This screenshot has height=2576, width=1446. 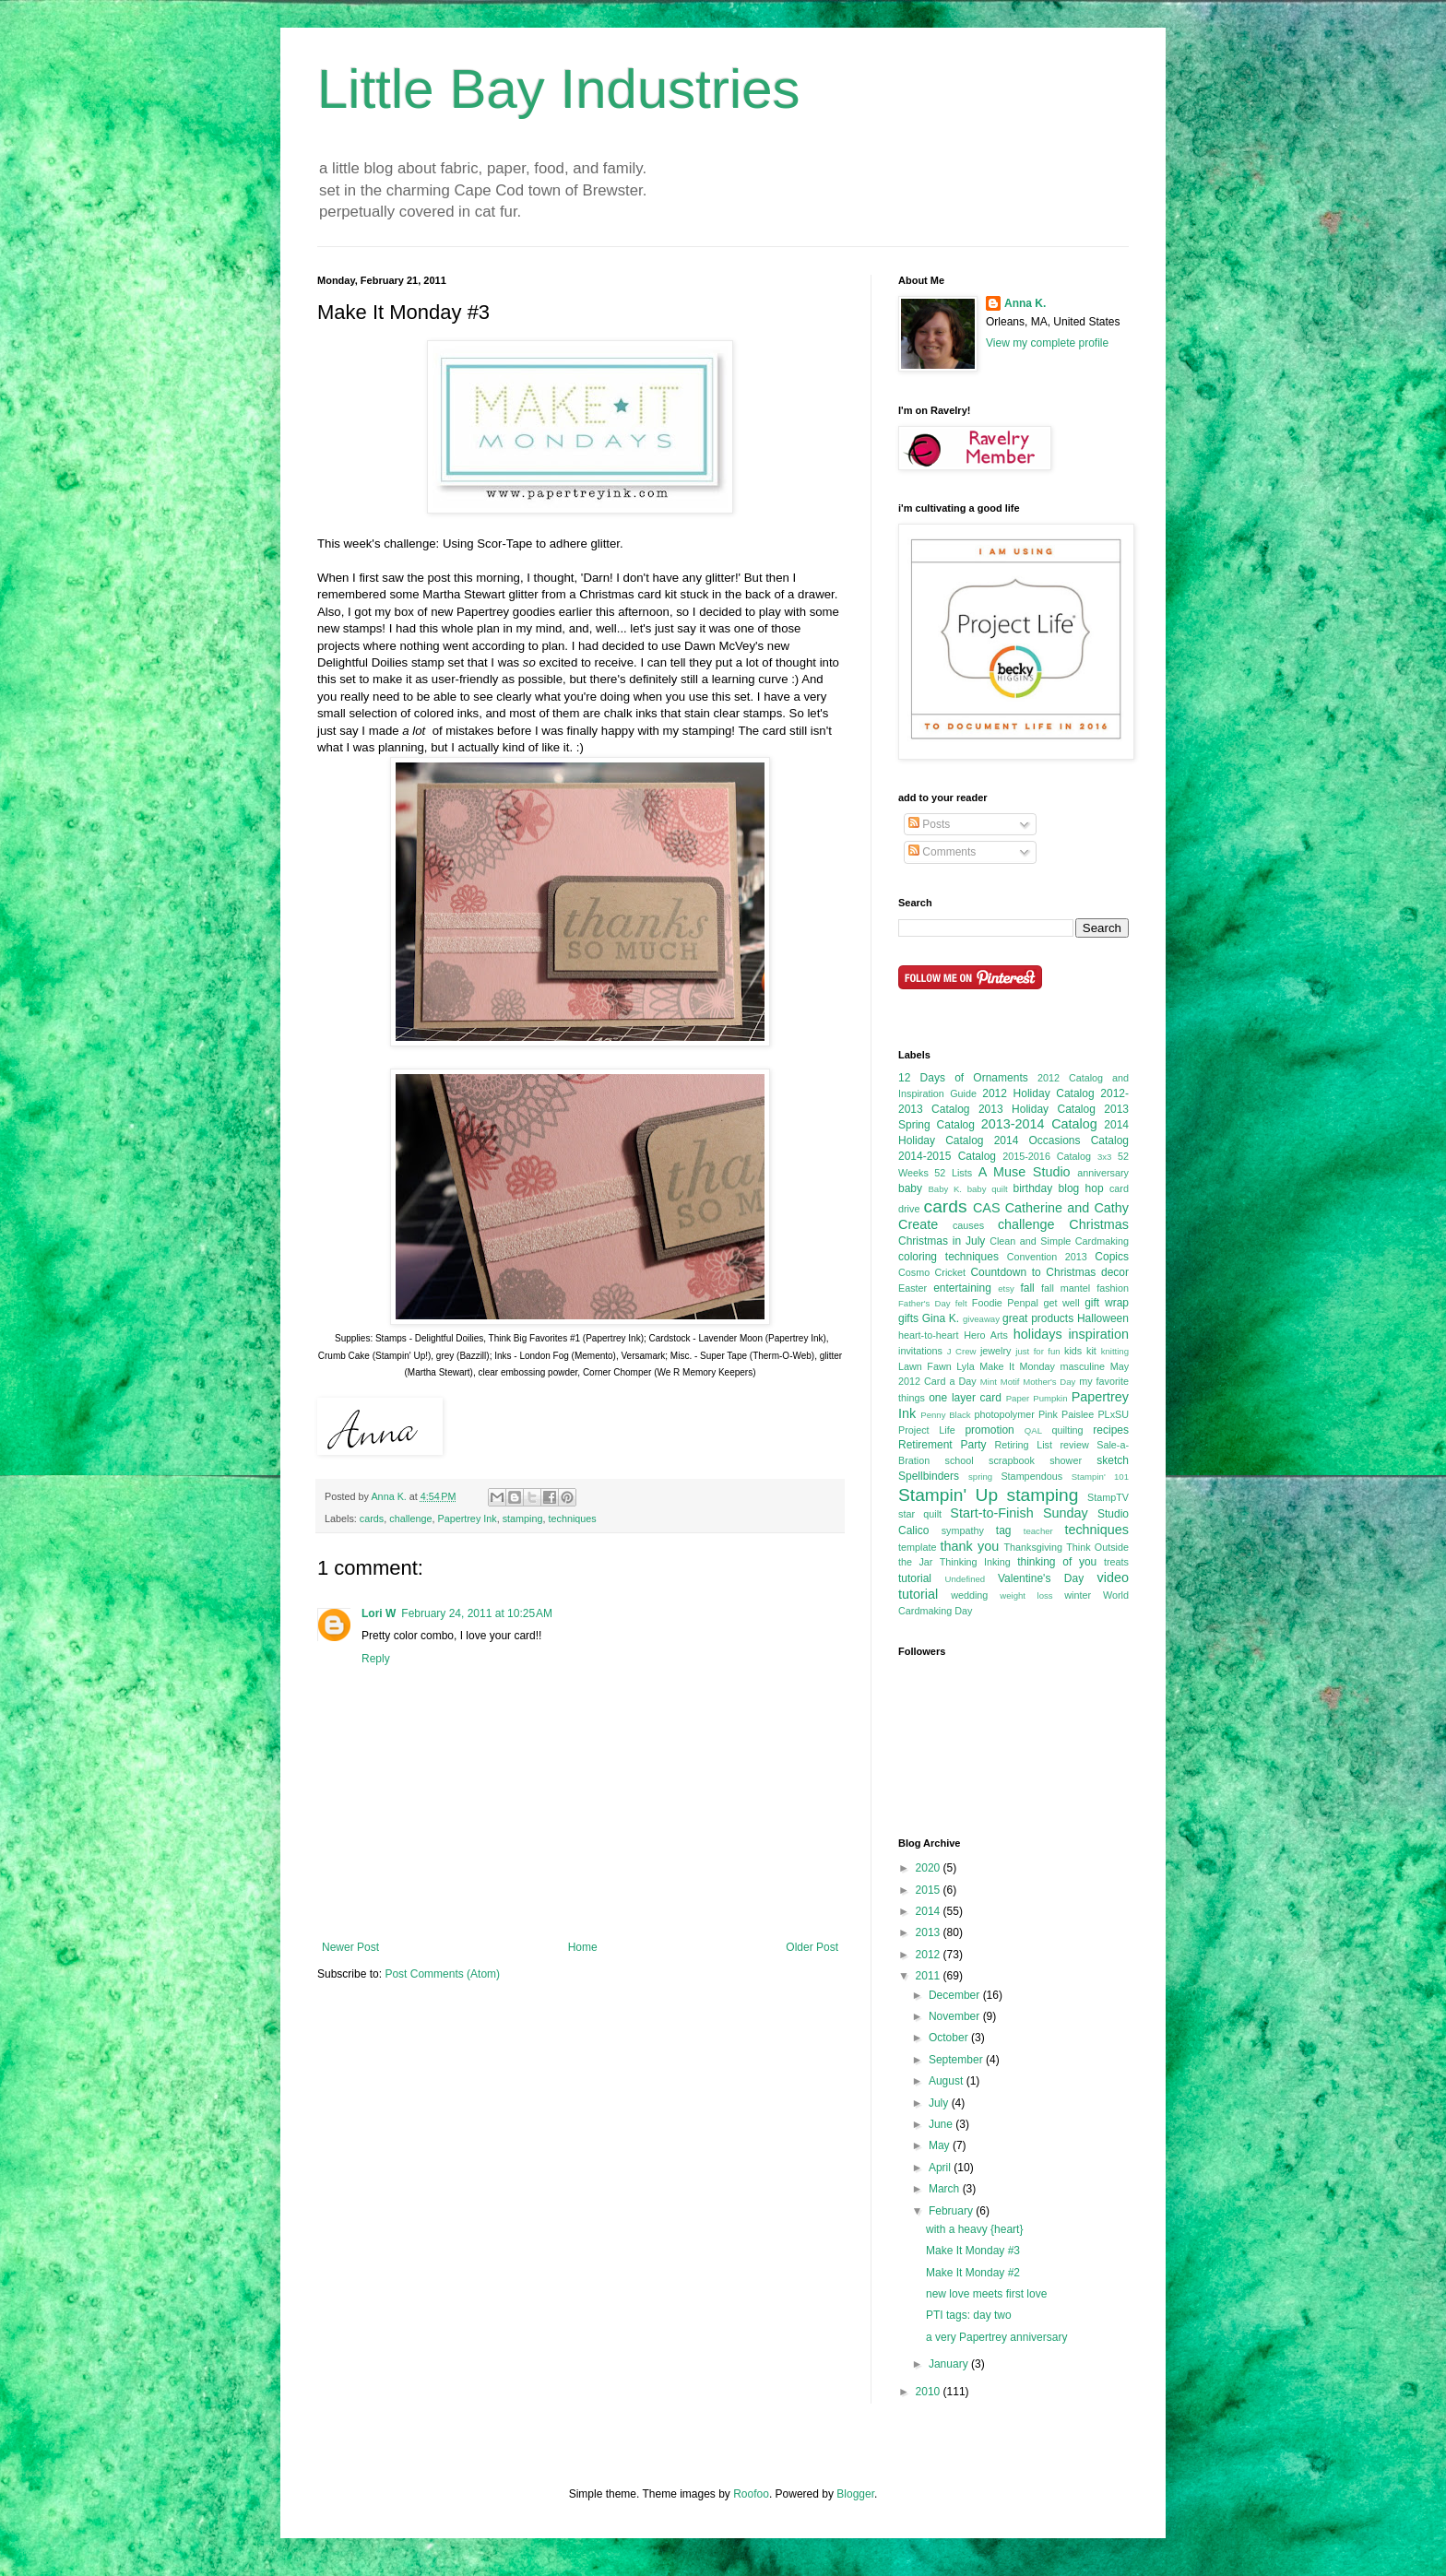 What do you see at coordinates (929, 1932) in the screenshot?
I see `2013` at bounding box center [929, 1932].